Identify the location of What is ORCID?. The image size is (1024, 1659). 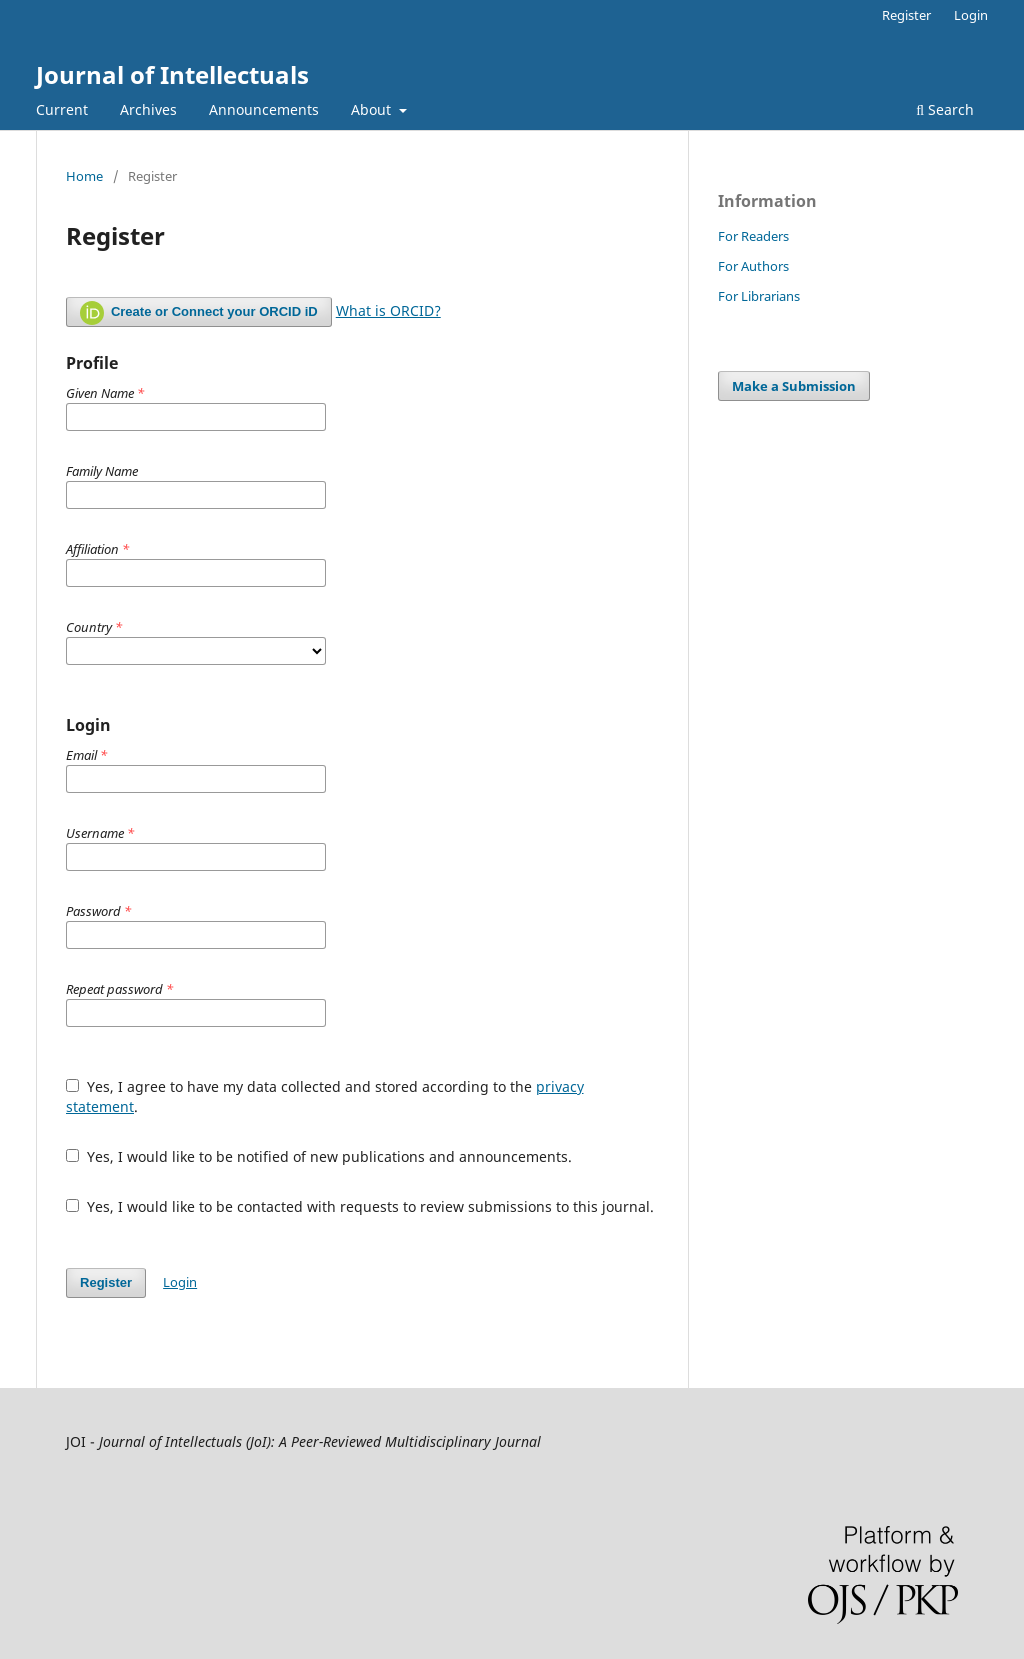
(388, 310).